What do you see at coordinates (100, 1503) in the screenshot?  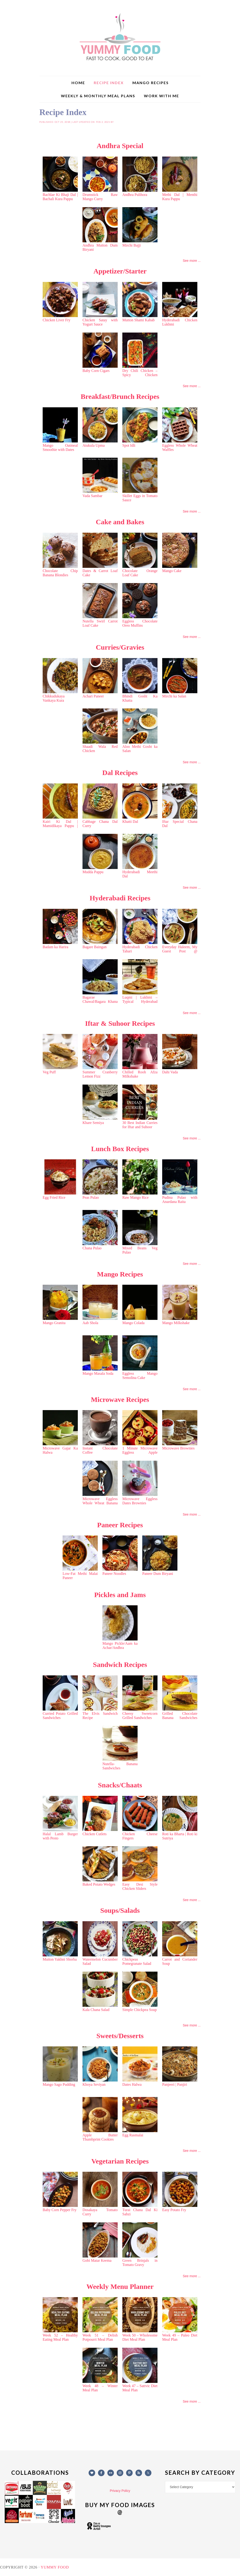 I see `Microwave Eggless Whole Wheat Banana Nutella Muffins` at bounding box center [100, 1503].